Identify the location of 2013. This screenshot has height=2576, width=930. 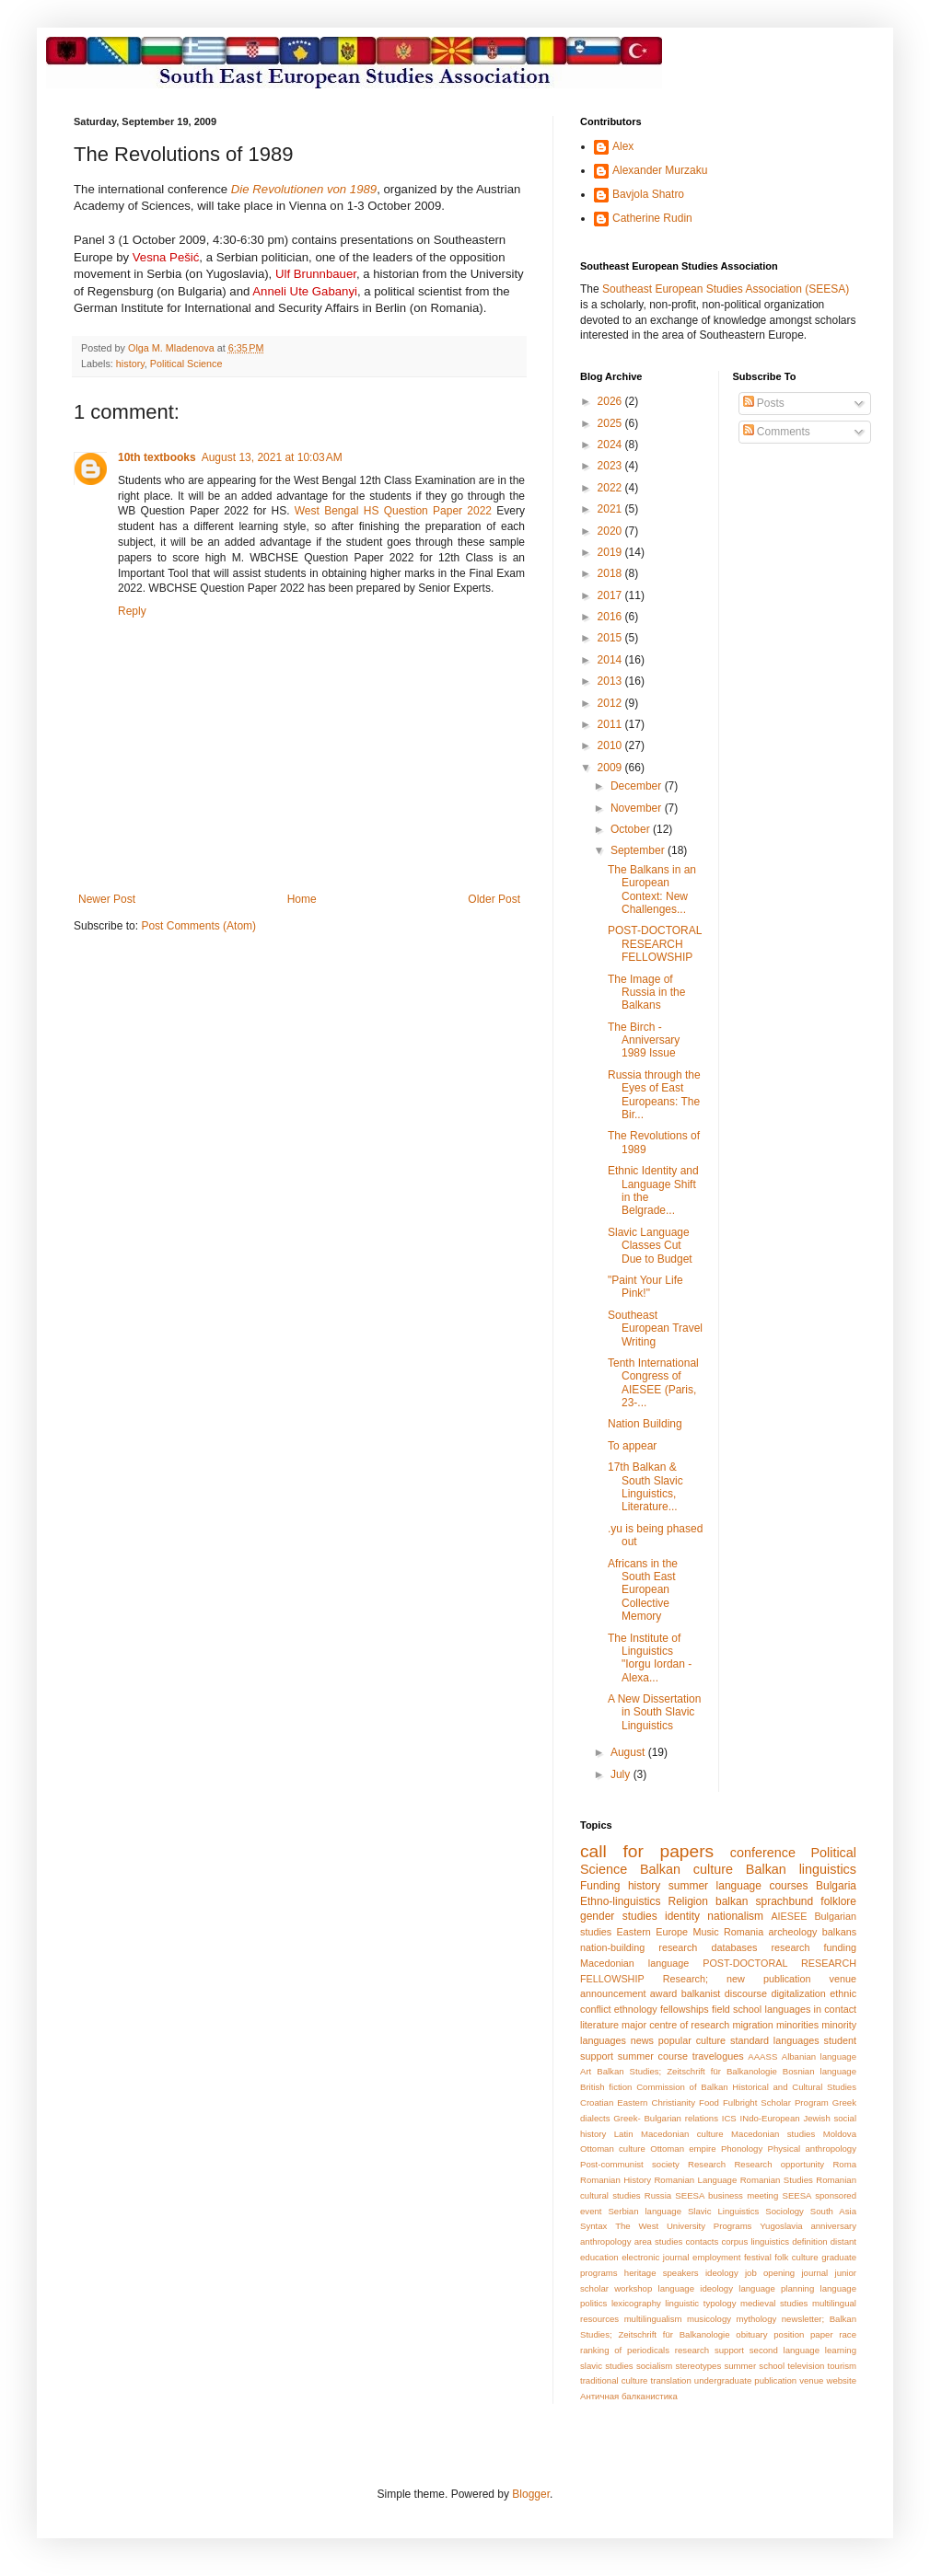
(611, 681).